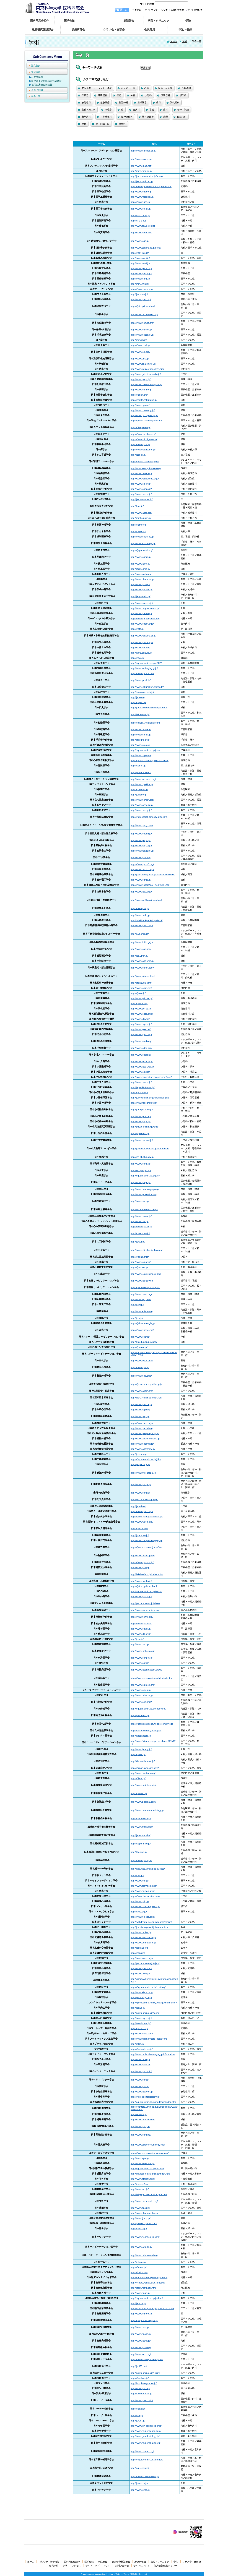 The image size is (228, 2576). Describe the element at coordinates (145, 2443) in the screenshot. I see `http://www.rounenshakai.org/` at that location.